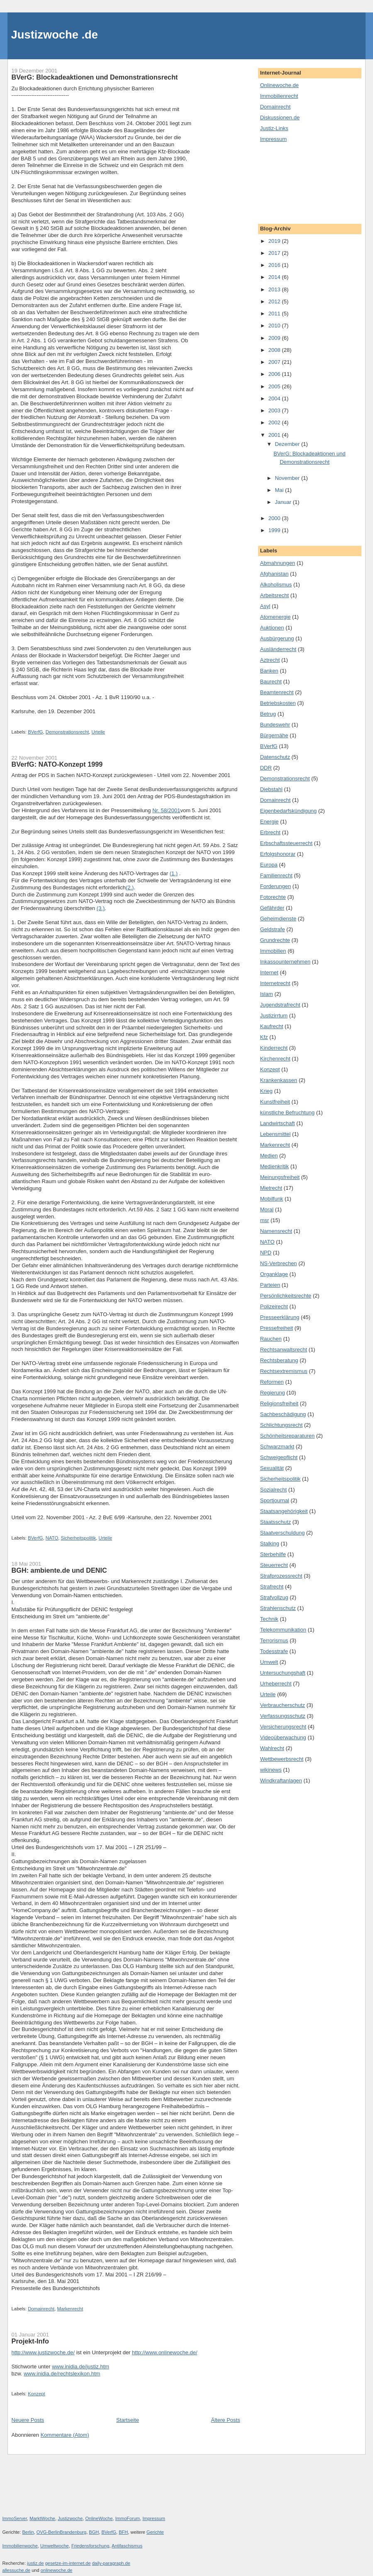 The height and width of the screenshot is (2576, 373). Describe the element at coordinates (269, 821) in the screenshot. I see `Energie` at that location.